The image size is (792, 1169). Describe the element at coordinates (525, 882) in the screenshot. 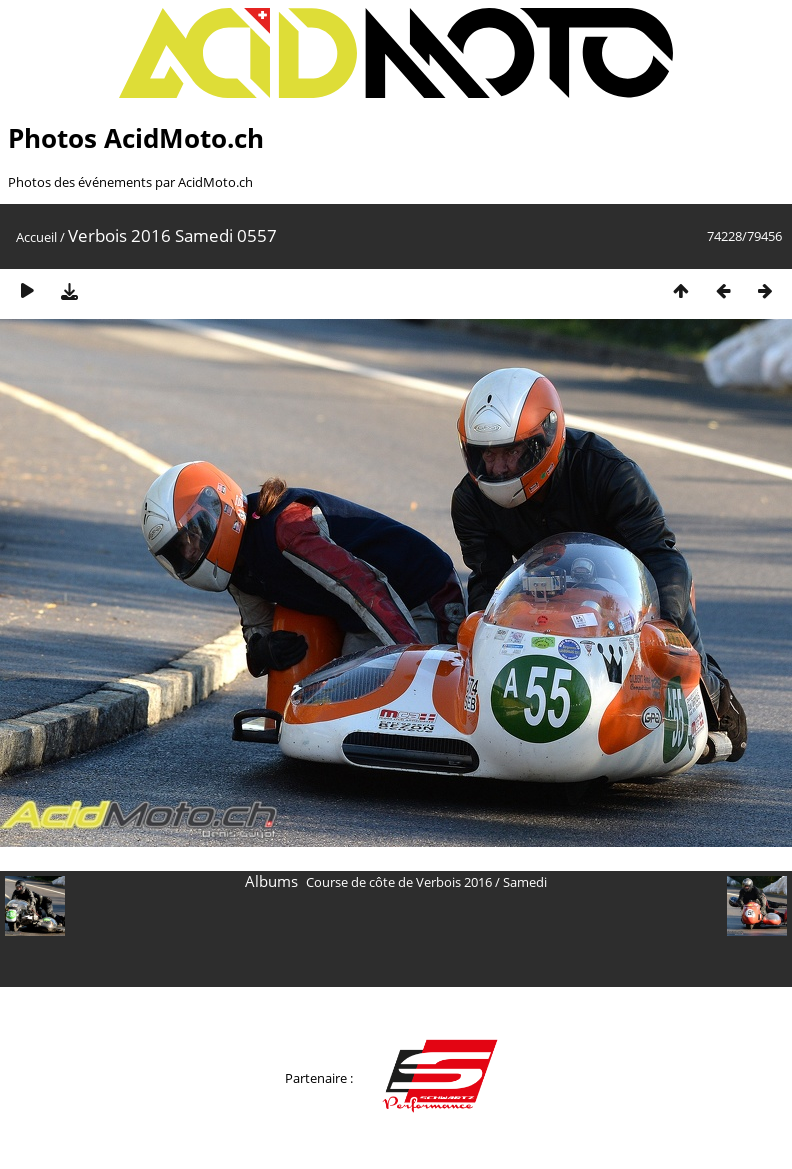

I see `Samedi` at that location.